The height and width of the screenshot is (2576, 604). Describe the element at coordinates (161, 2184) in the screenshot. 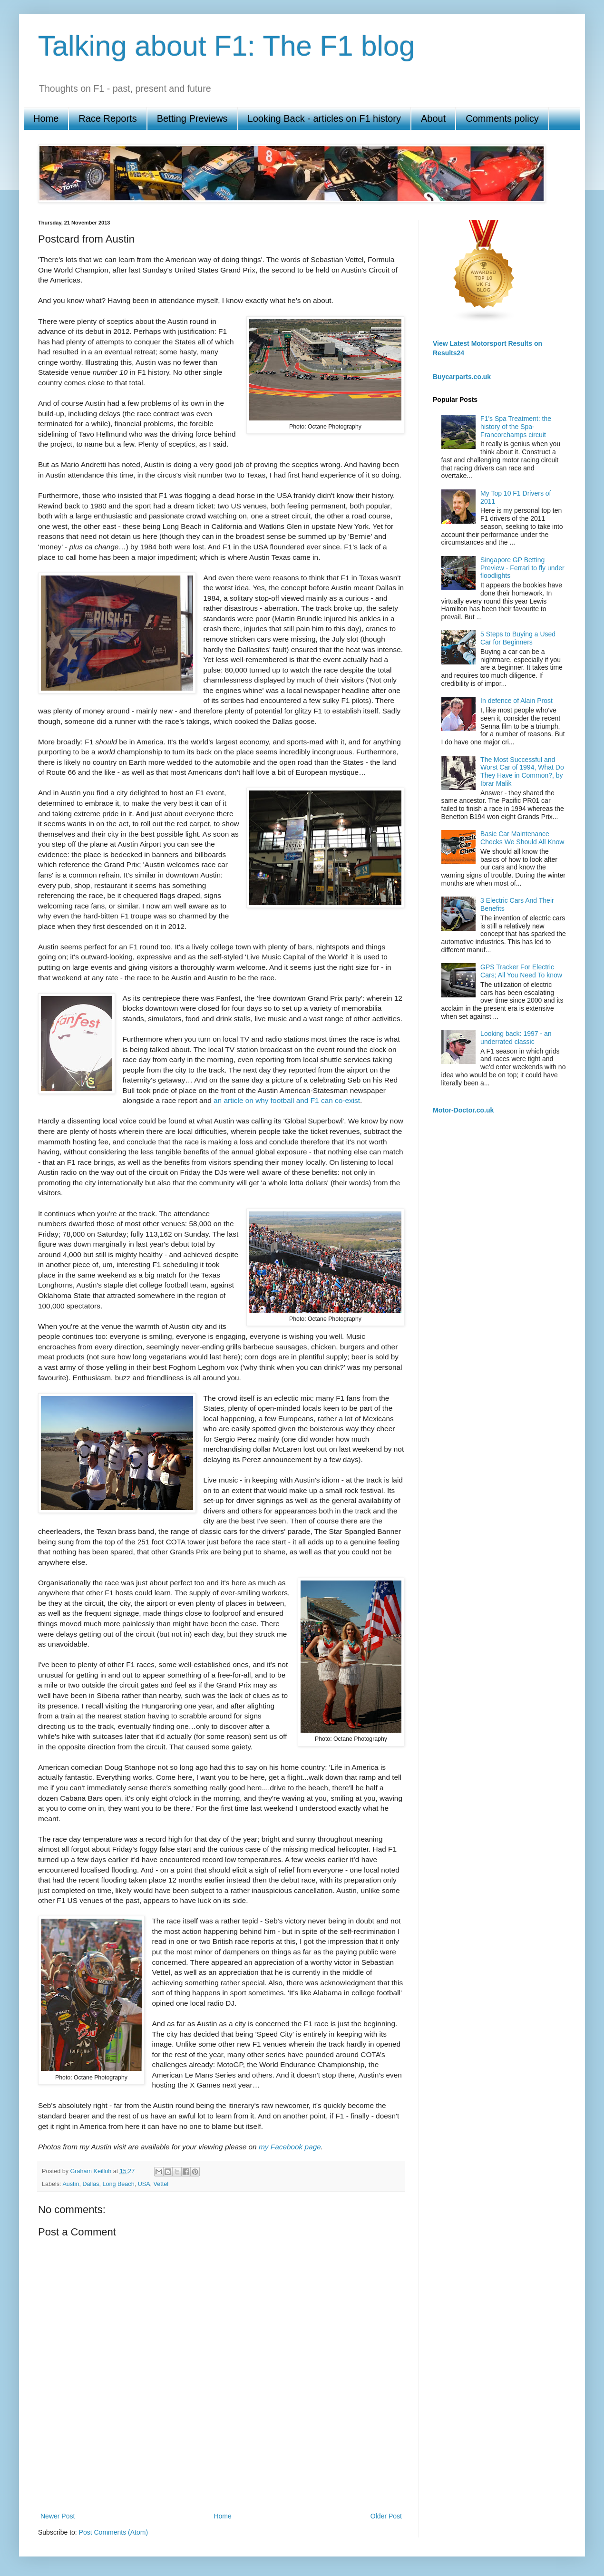

I see `Vettel` at that location.